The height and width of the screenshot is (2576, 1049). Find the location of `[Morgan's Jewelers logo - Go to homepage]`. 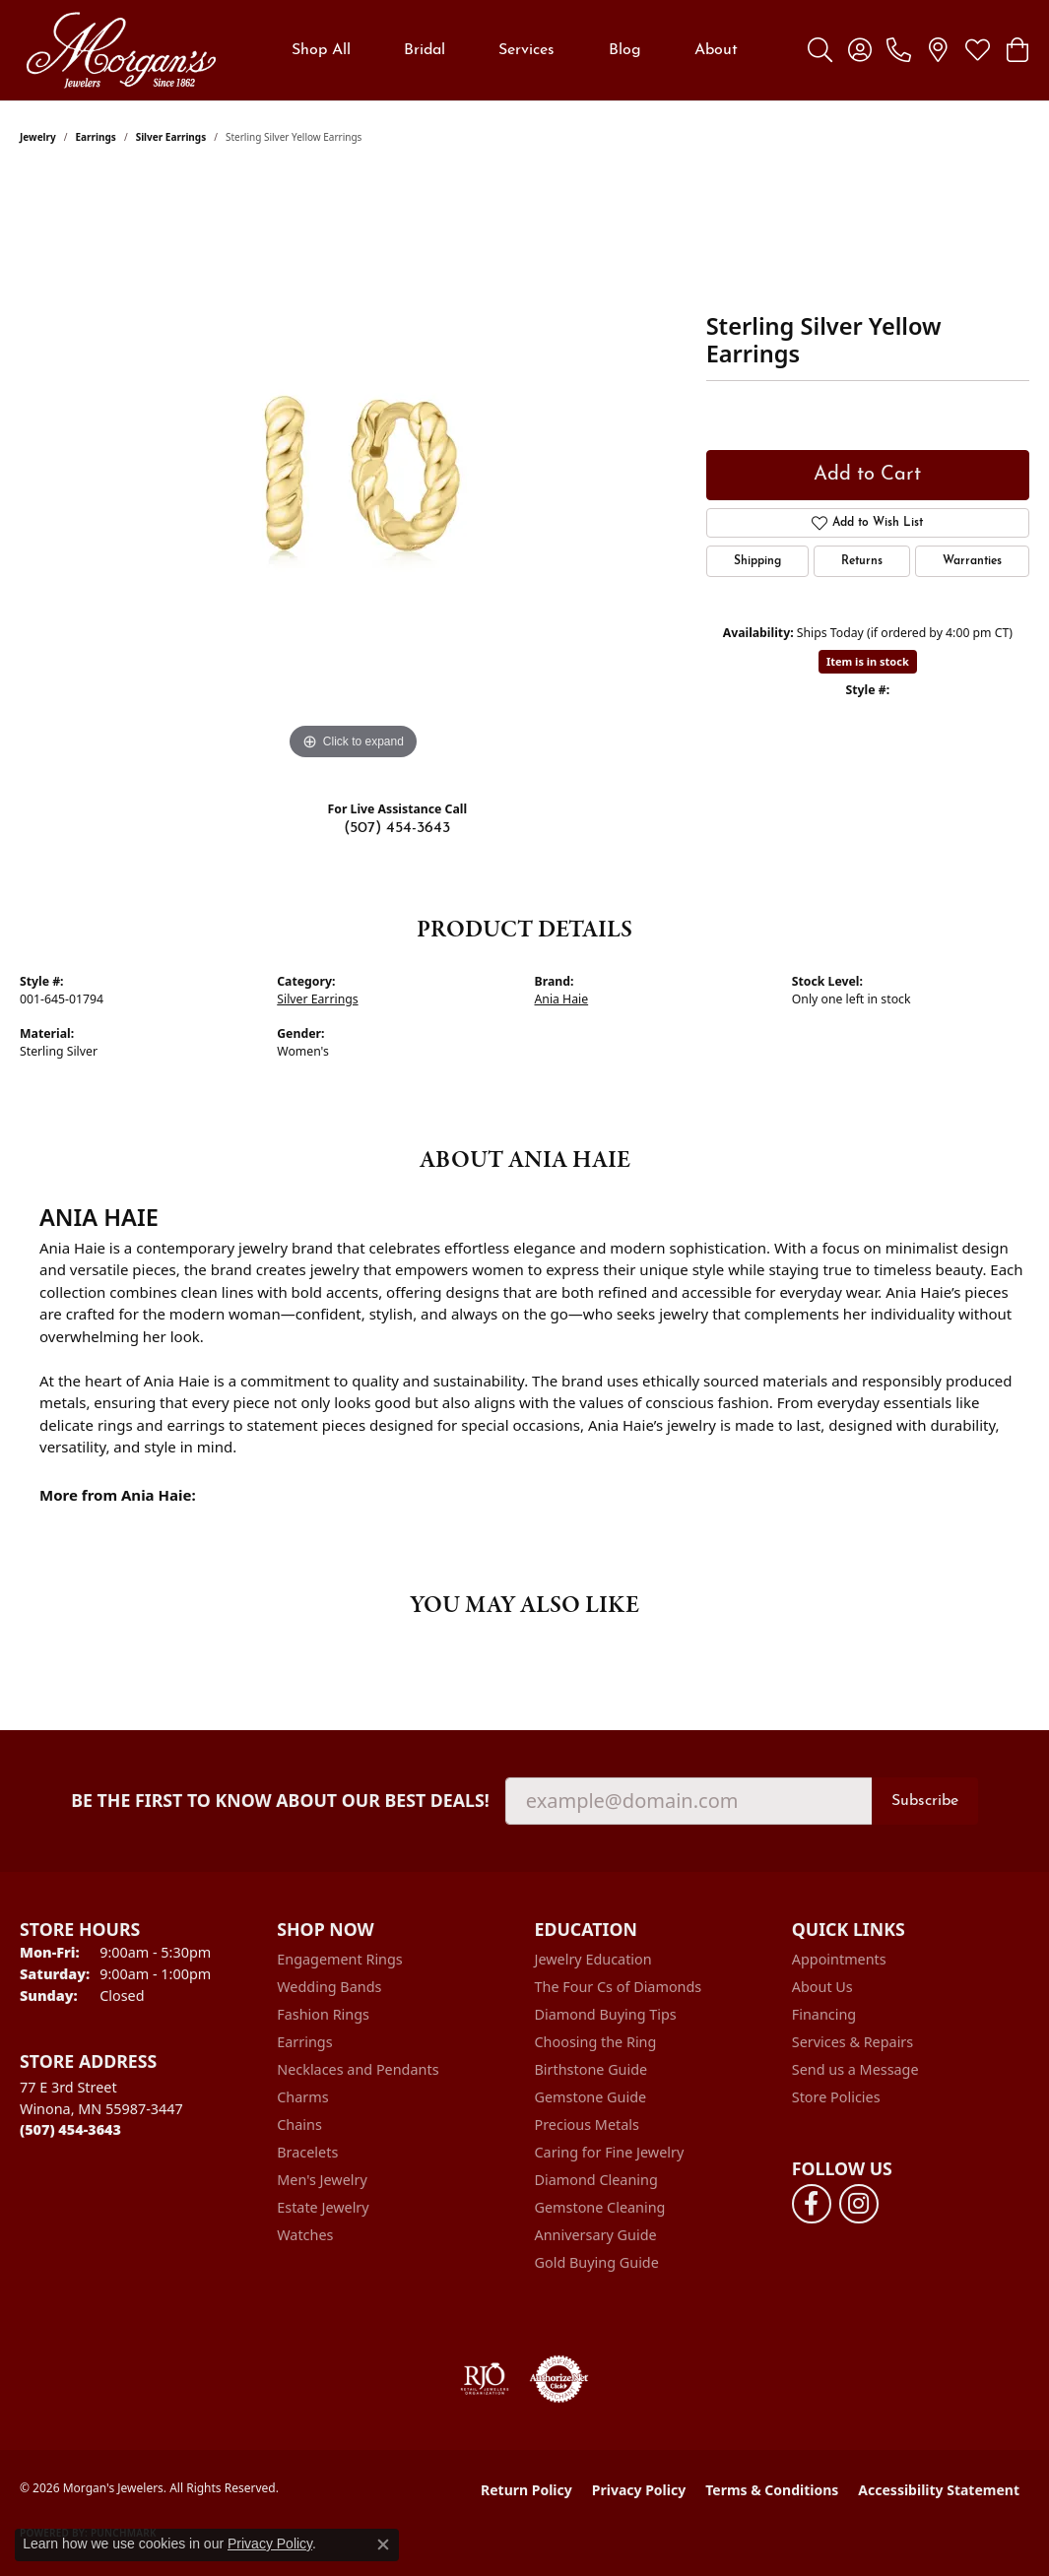

[Morgan's Jewelers logo - Go to homepage] is located at coordinates (120, 50).